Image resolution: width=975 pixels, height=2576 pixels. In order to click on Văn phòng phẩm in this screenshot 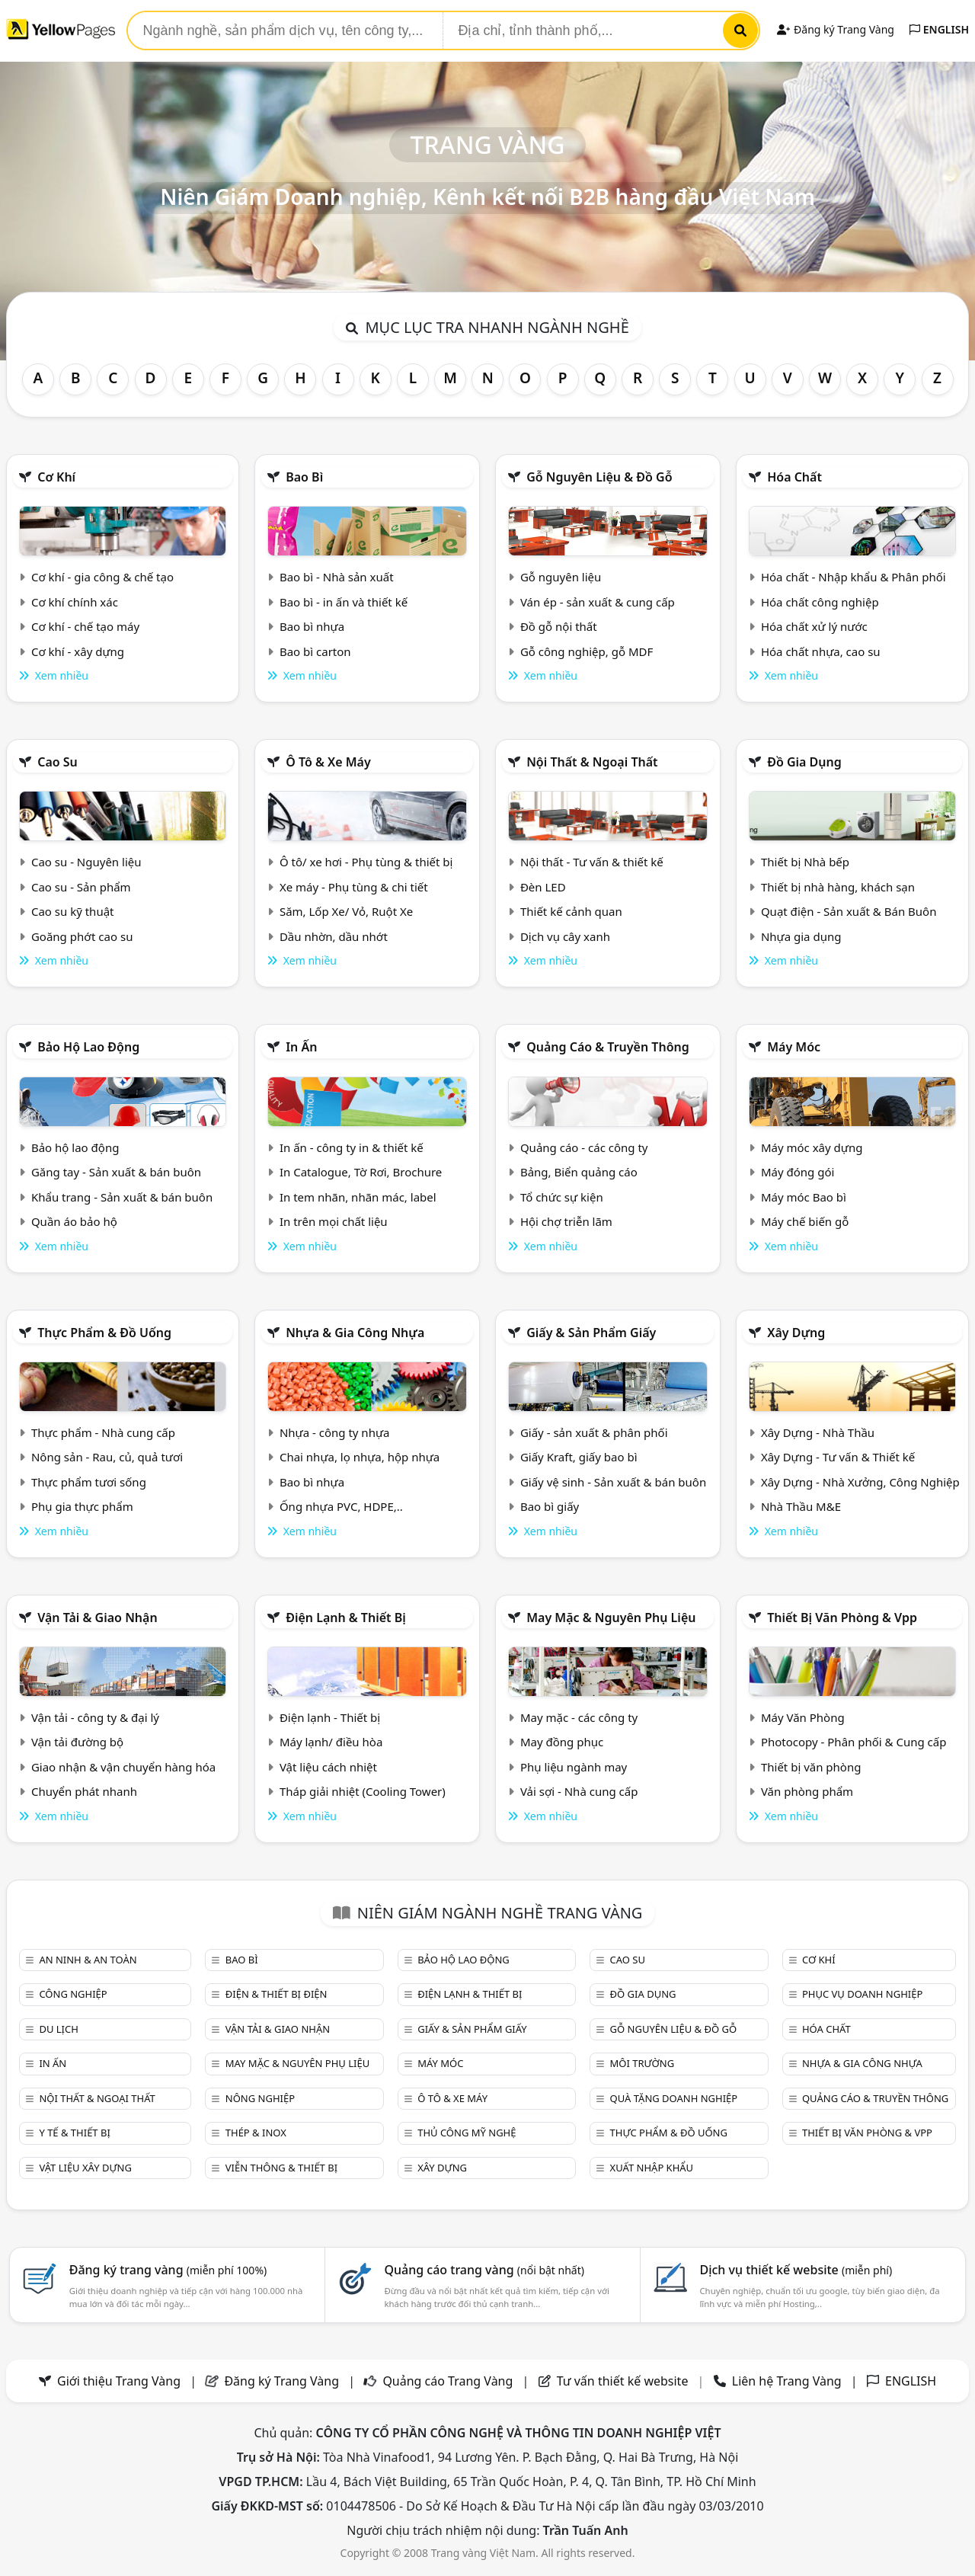, I will do `click(807, 1791)`.